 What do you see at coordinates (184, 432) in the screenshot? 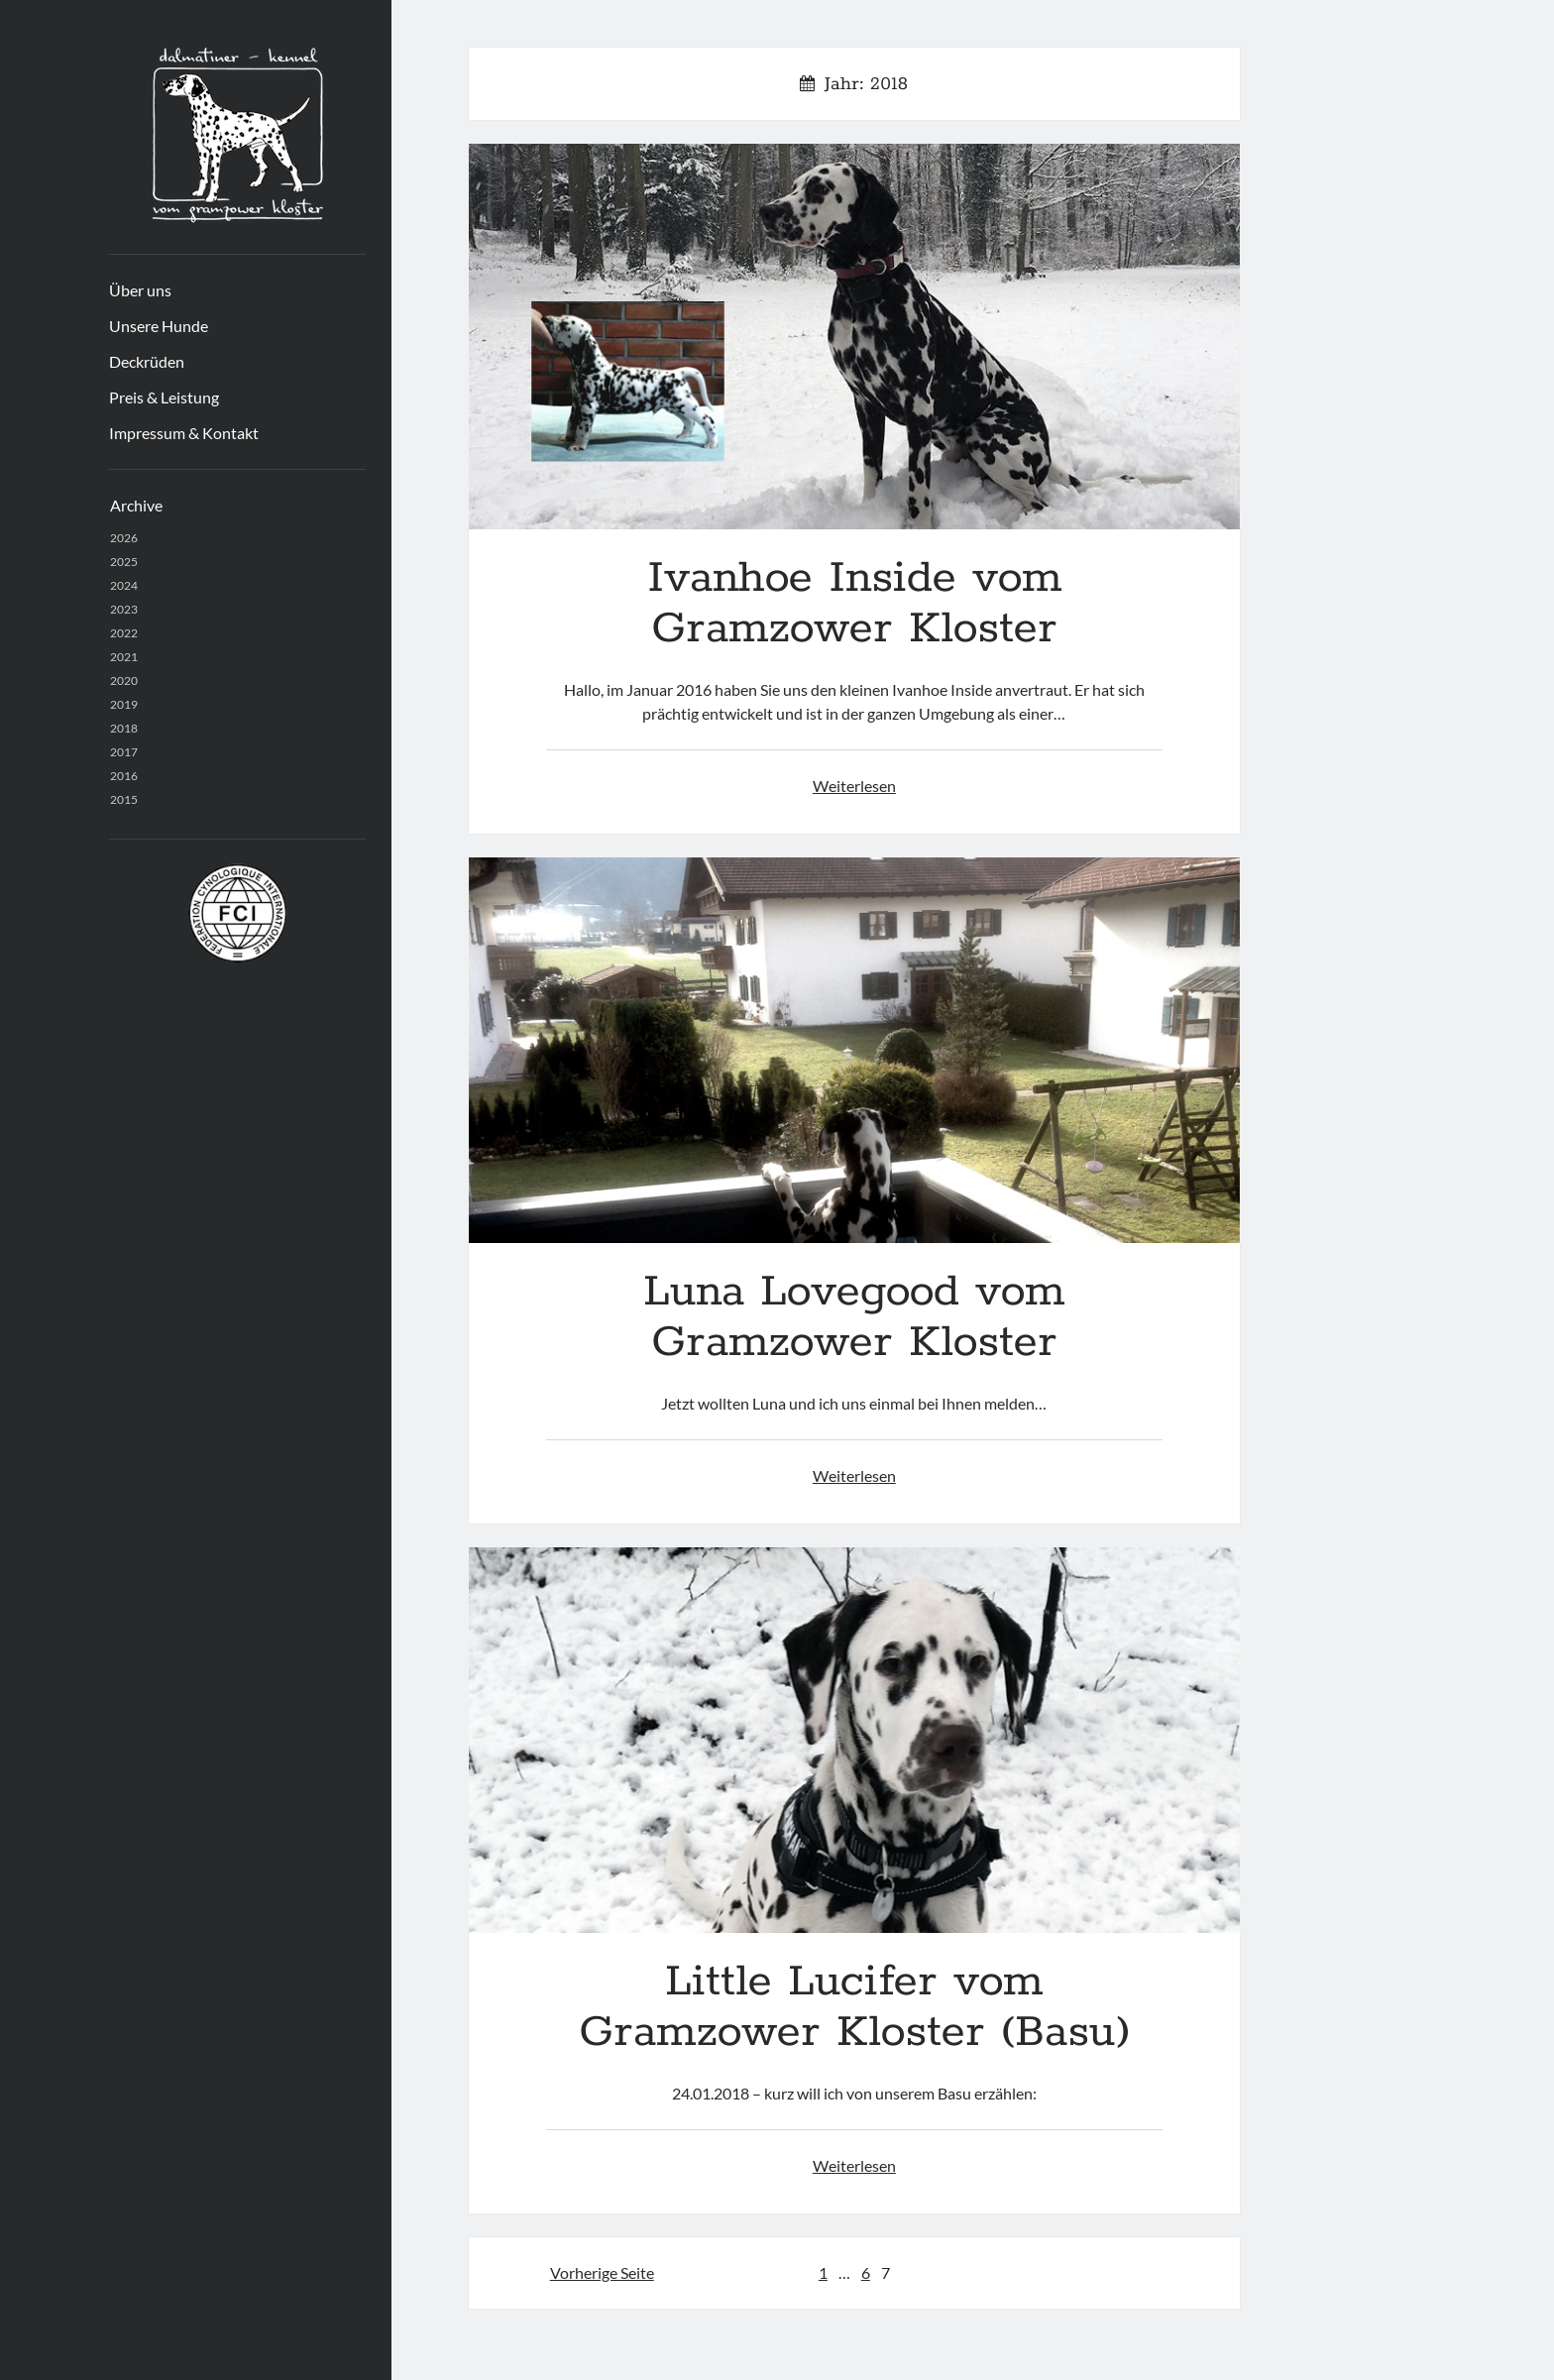
I see `Impressum & Kontakt` at bounding box center [184, 432].